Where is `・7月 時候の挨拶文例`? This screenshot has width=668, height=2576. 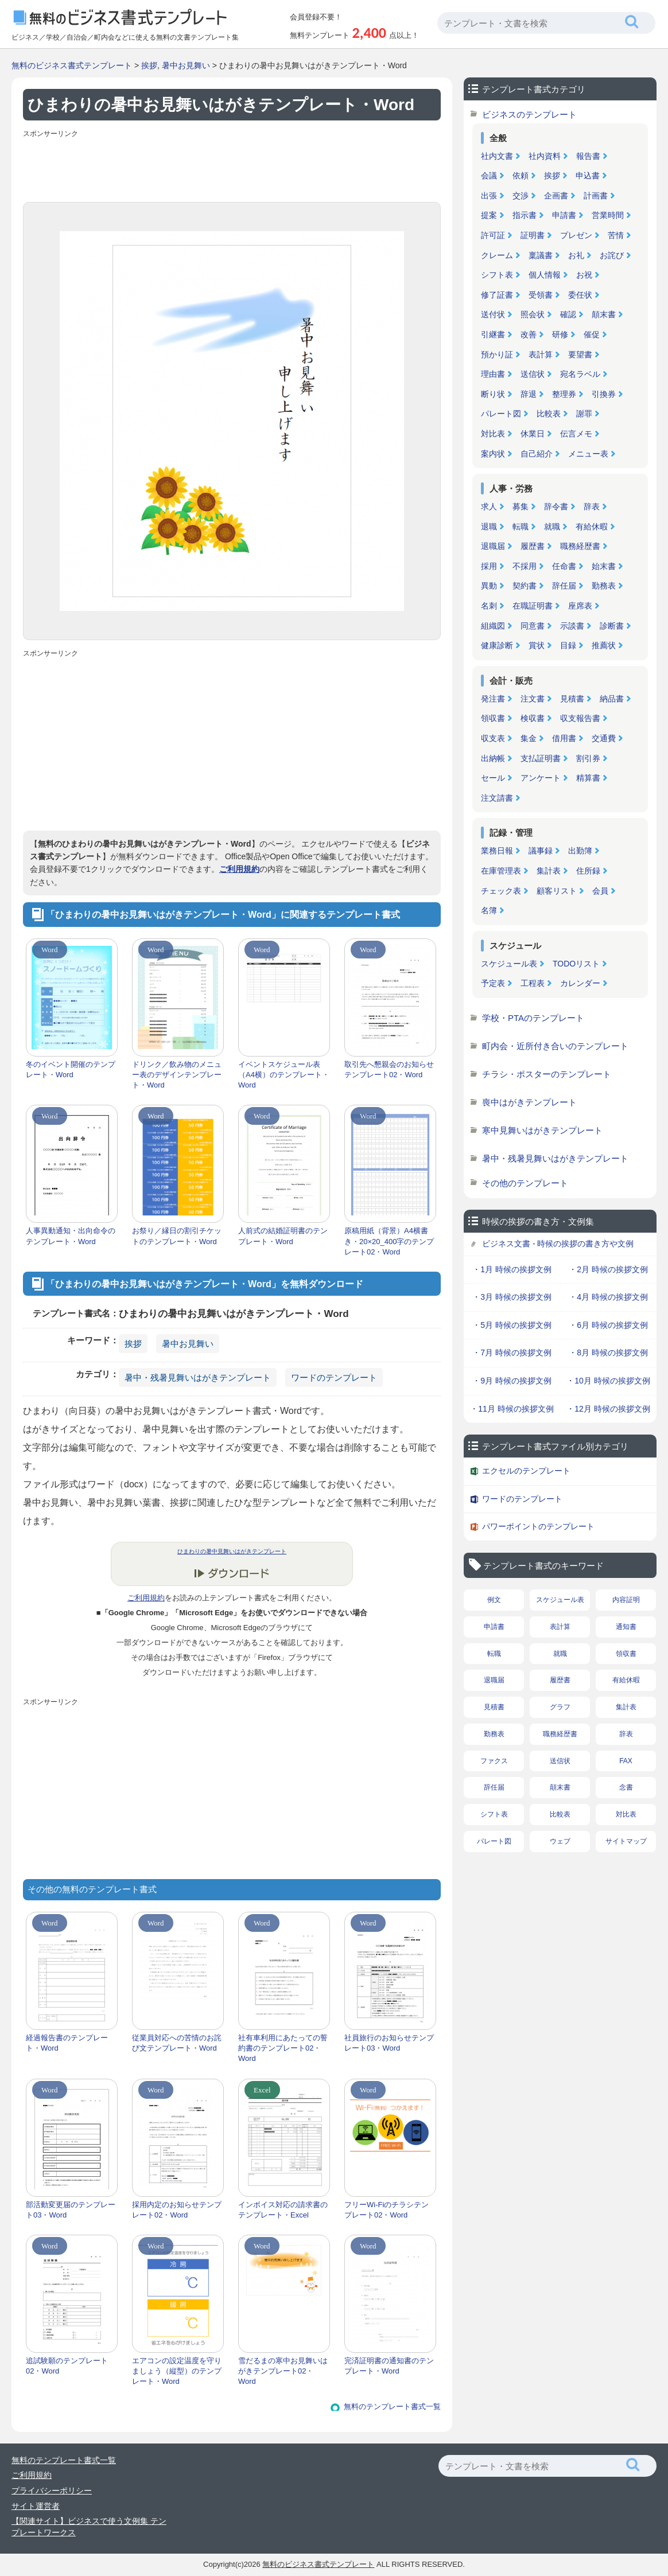 ・7月 時候の挨拶文例 is located at coordinates (512, 1352).